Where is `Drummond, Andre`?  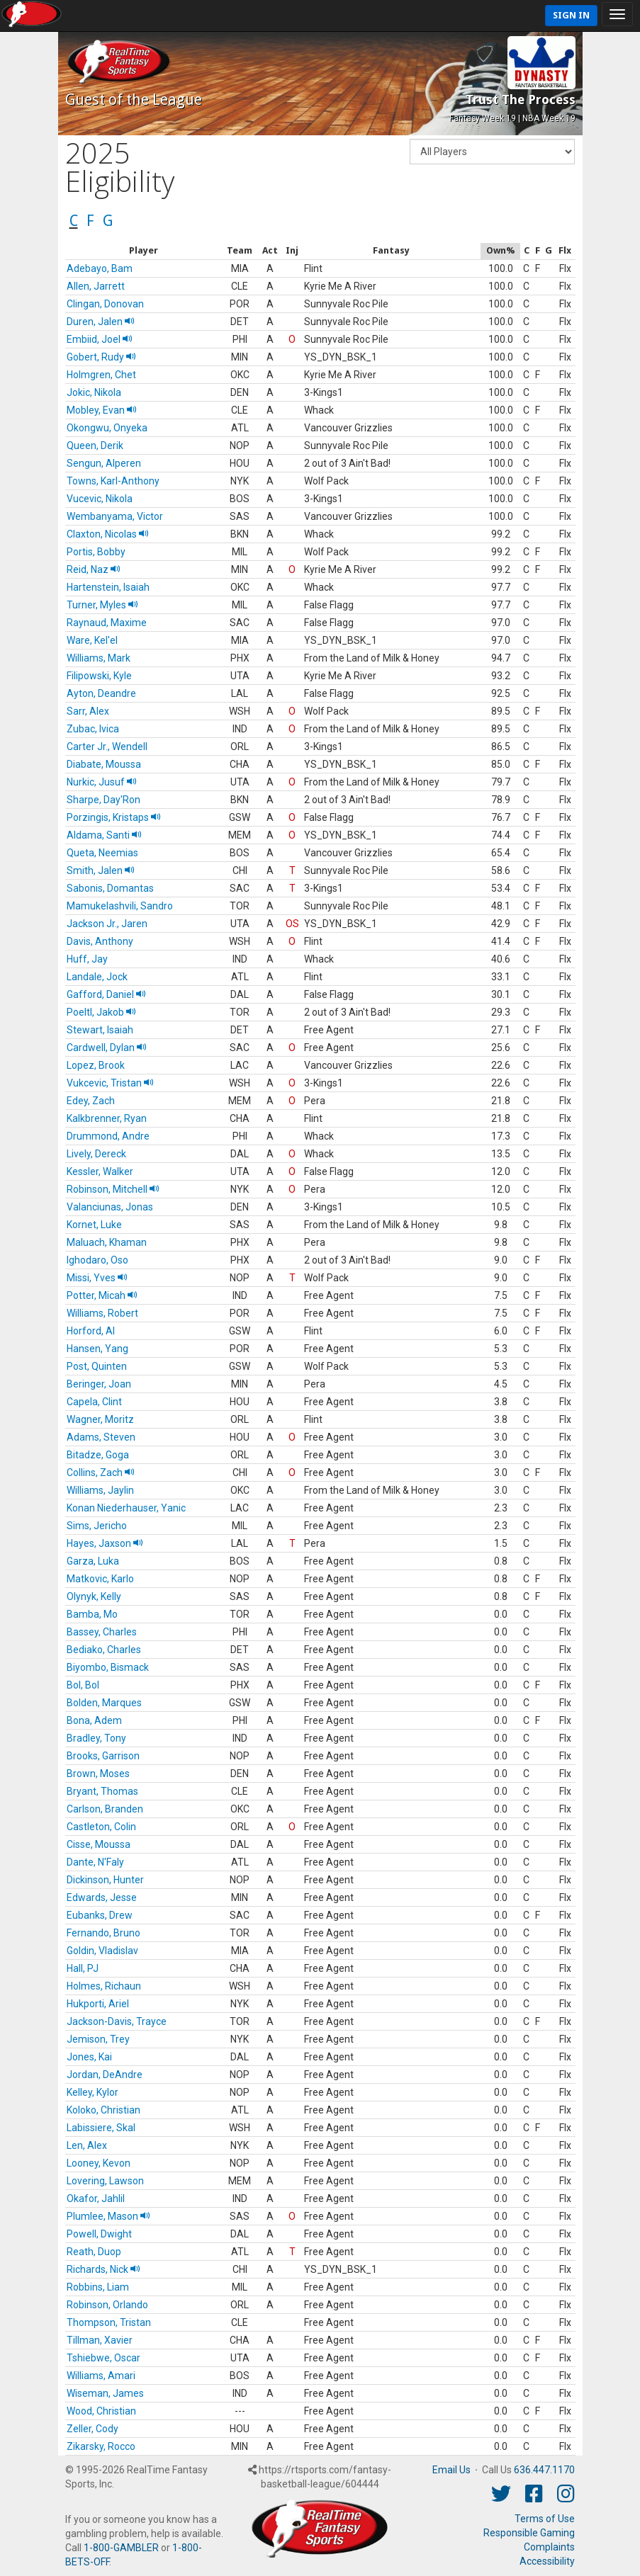 Drummond, Andre is located at coordinates (108, 1136).